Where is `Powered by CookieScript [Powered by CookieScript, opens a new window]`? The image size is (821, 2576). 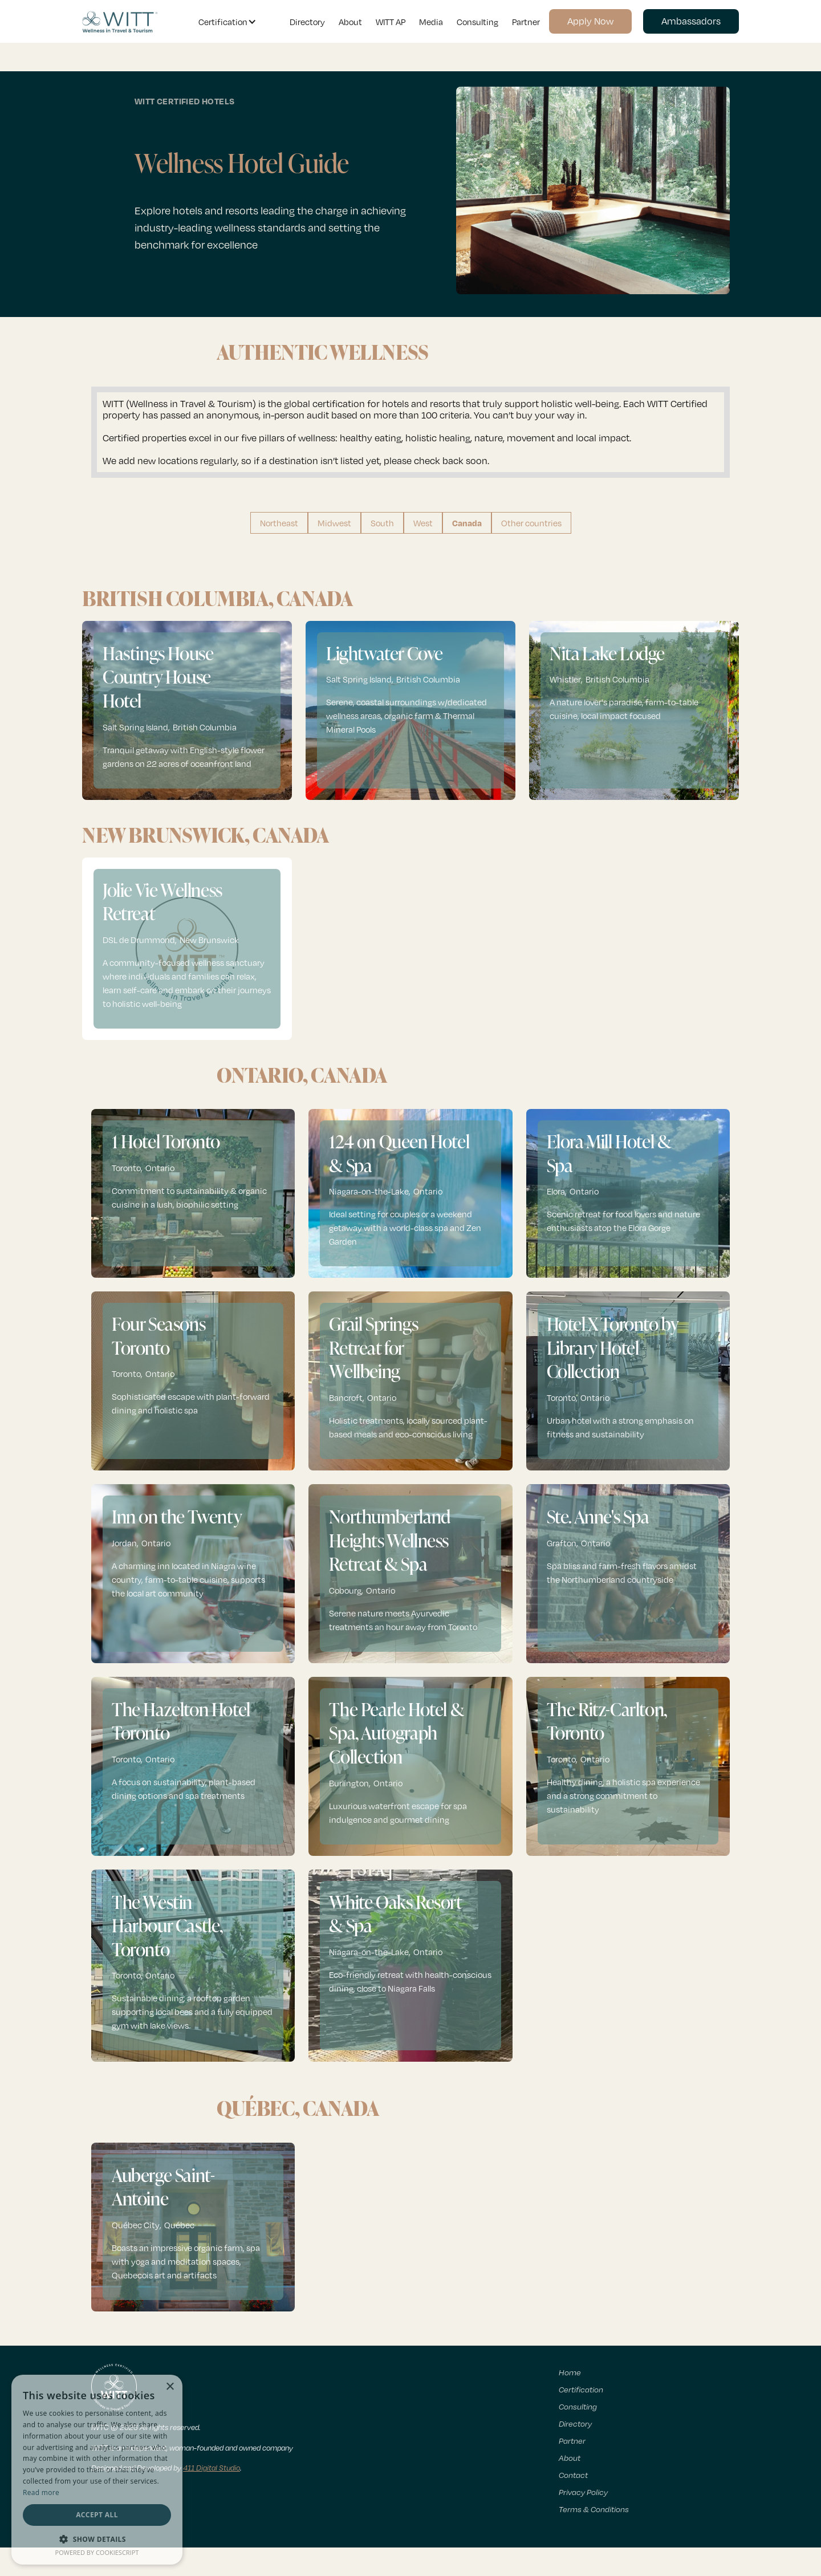
Powered by CookieScript [Powered by CookieScript, opens a new window] is located at coordinates (97, 2552).